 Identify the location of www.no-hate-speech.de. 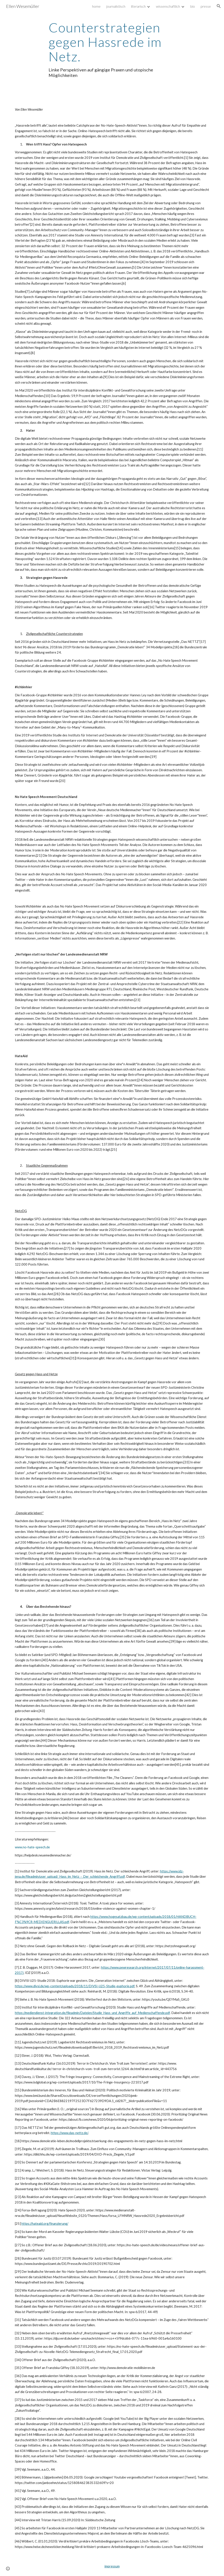
(32, 1847).